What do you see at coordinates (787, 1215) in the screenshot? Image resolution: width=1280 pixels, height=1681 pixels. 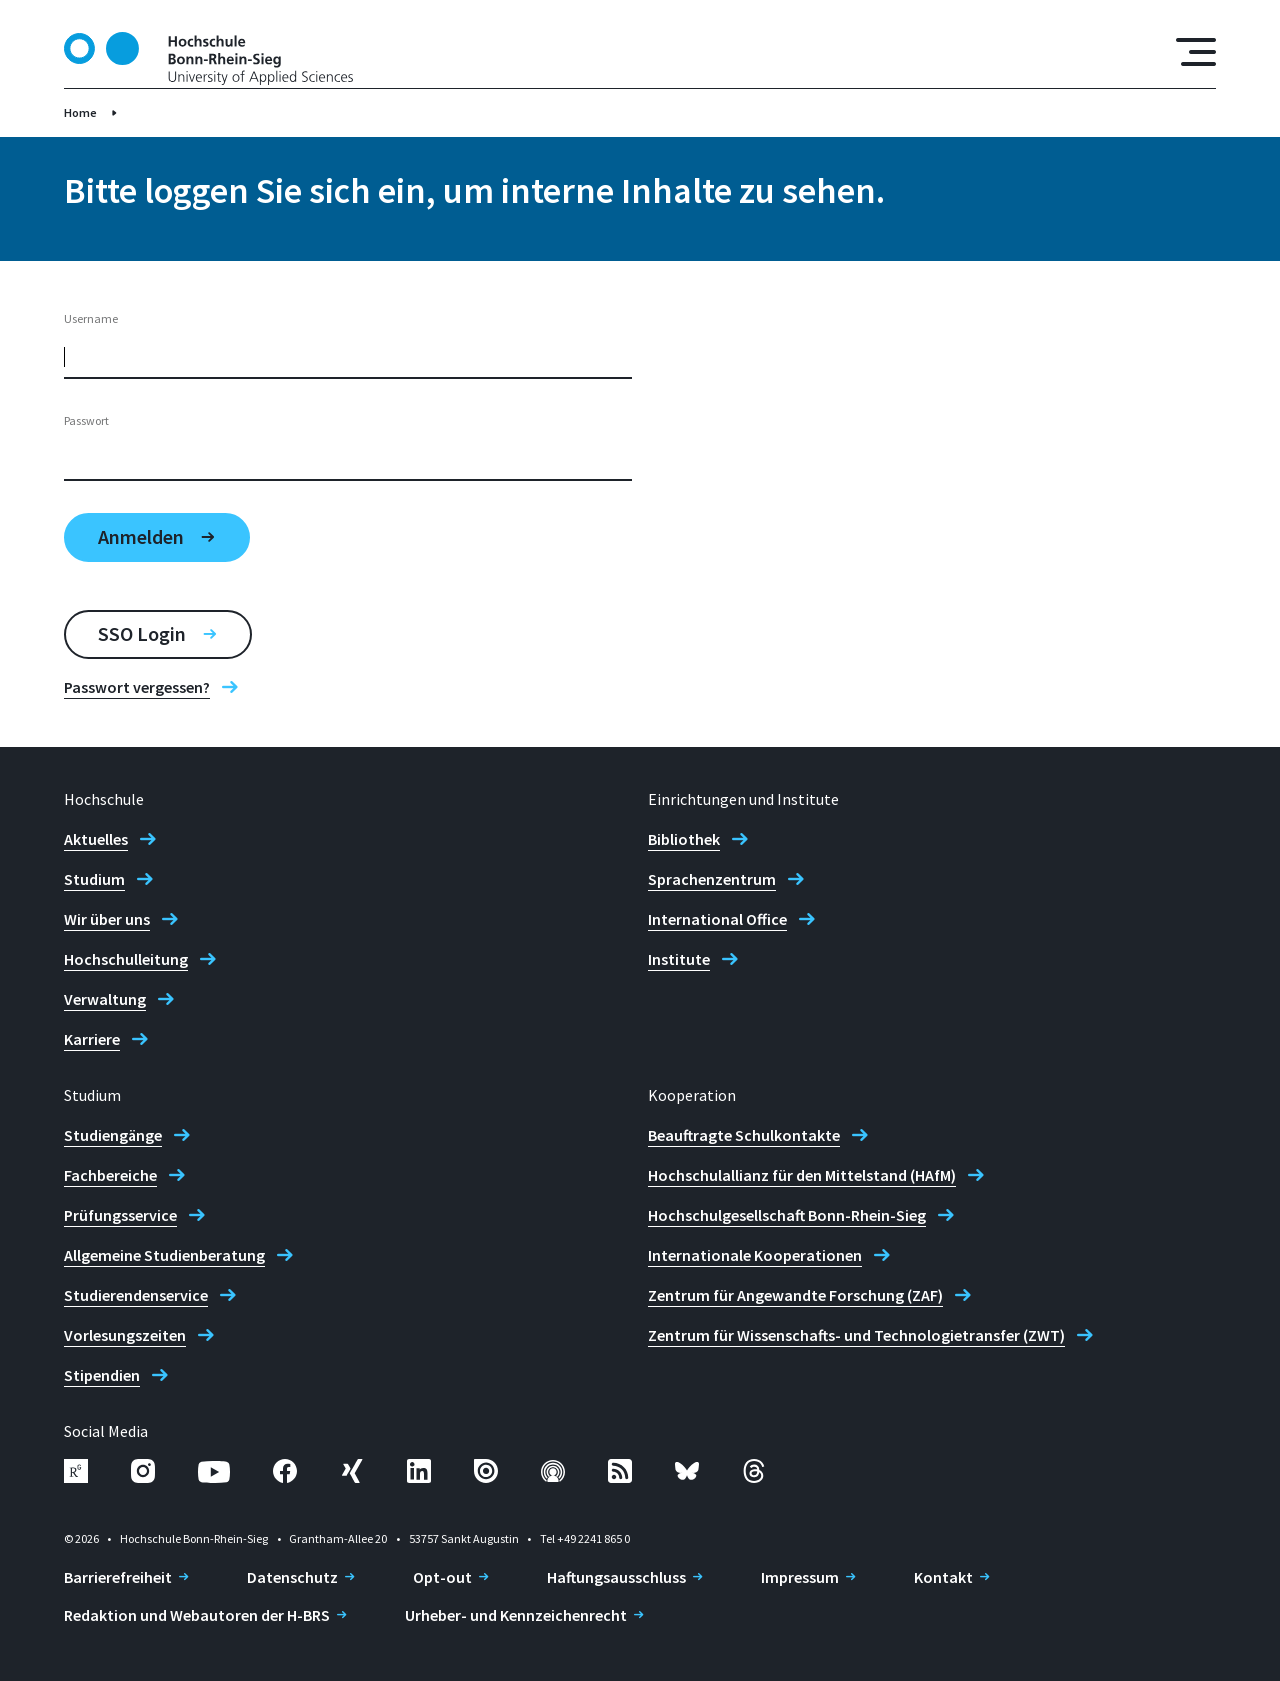 I see `Hochschulgesellschaft Bonn-Rhein-Sieg` at bounding box center [787, 1215].